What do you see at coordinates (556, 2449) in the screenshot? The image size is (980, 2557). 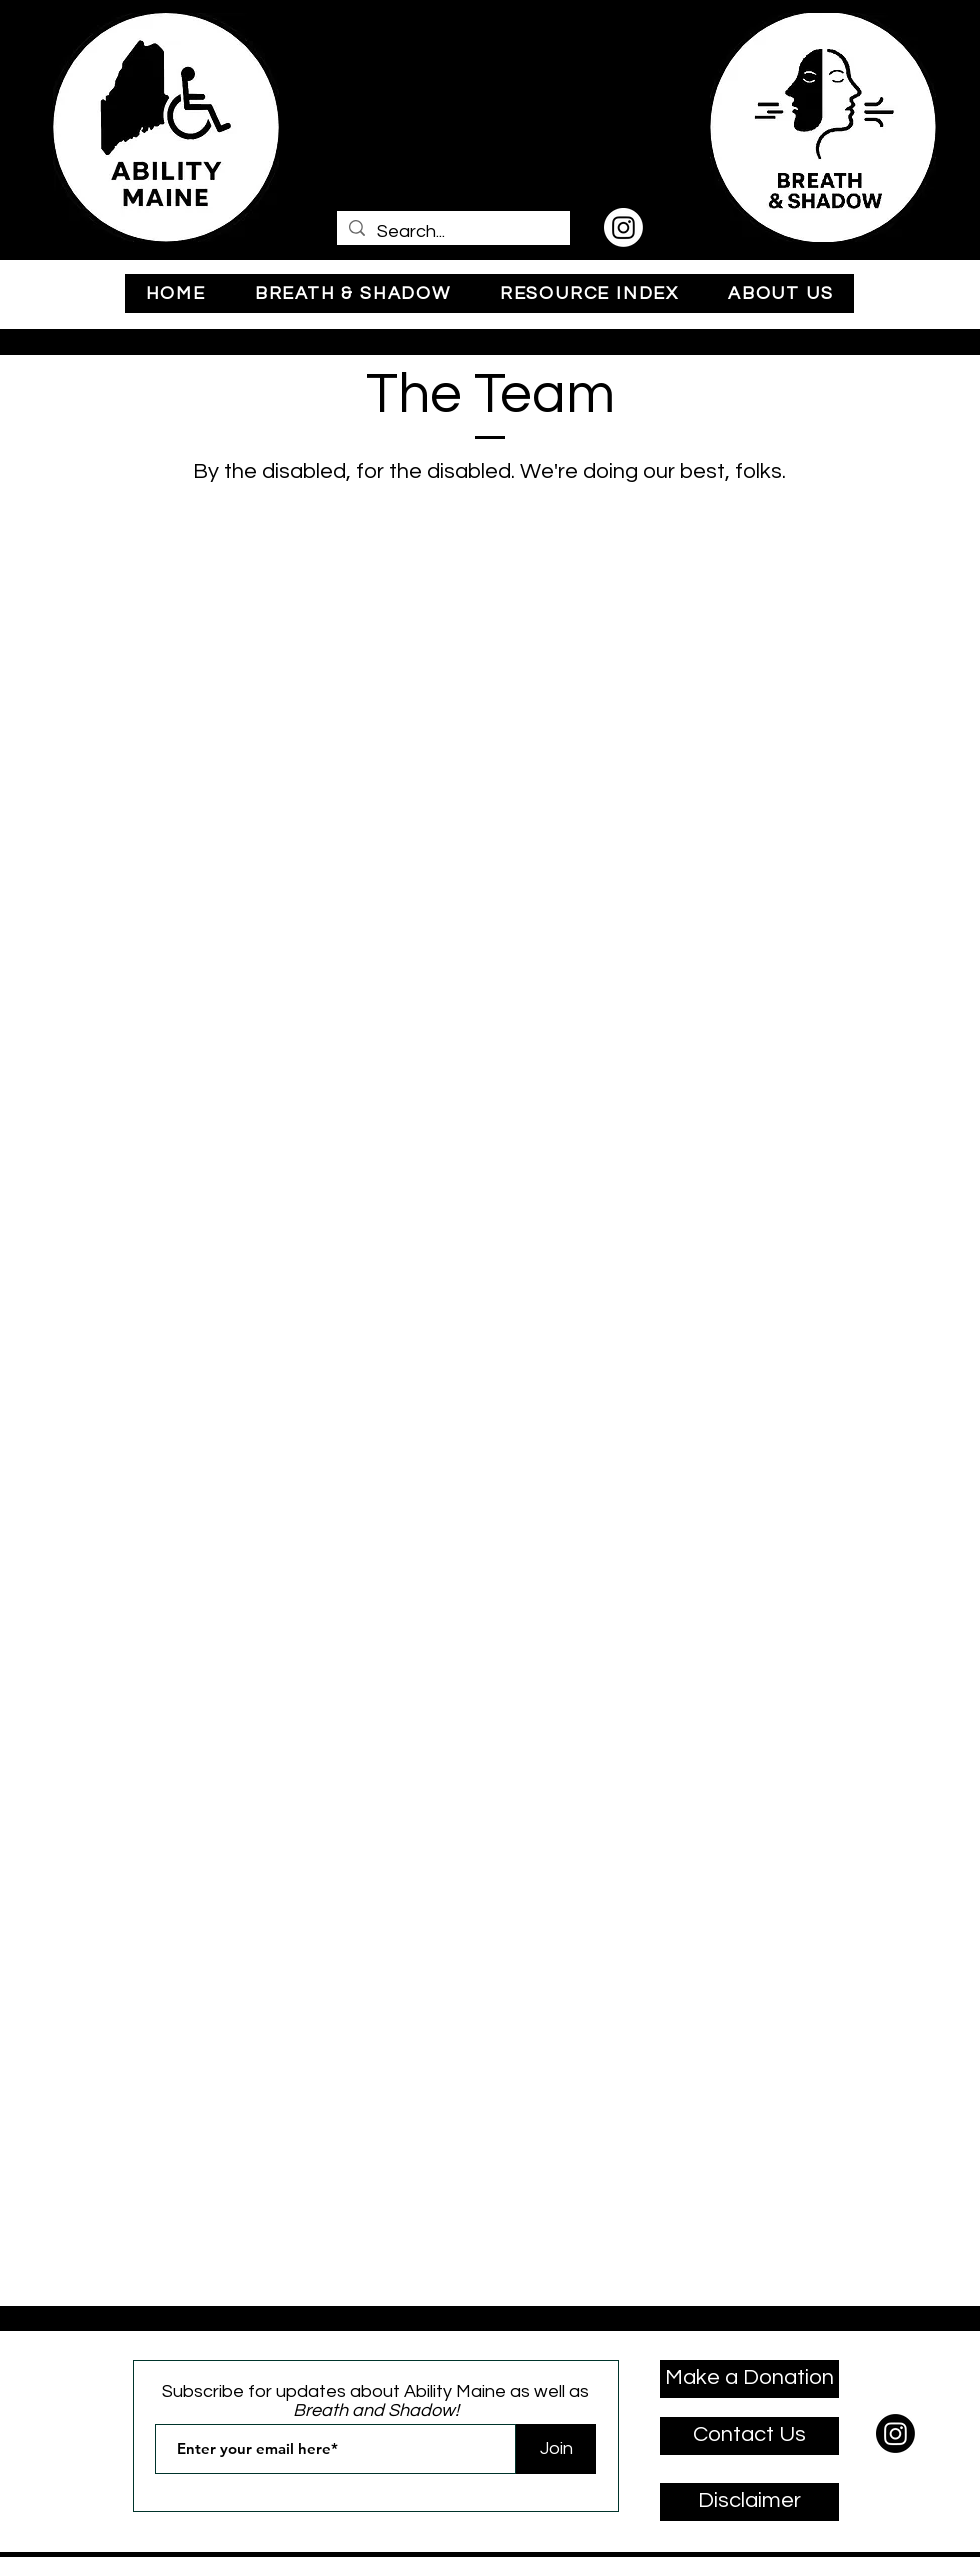 I see `[Join]` at bounding box center [556, 2449].